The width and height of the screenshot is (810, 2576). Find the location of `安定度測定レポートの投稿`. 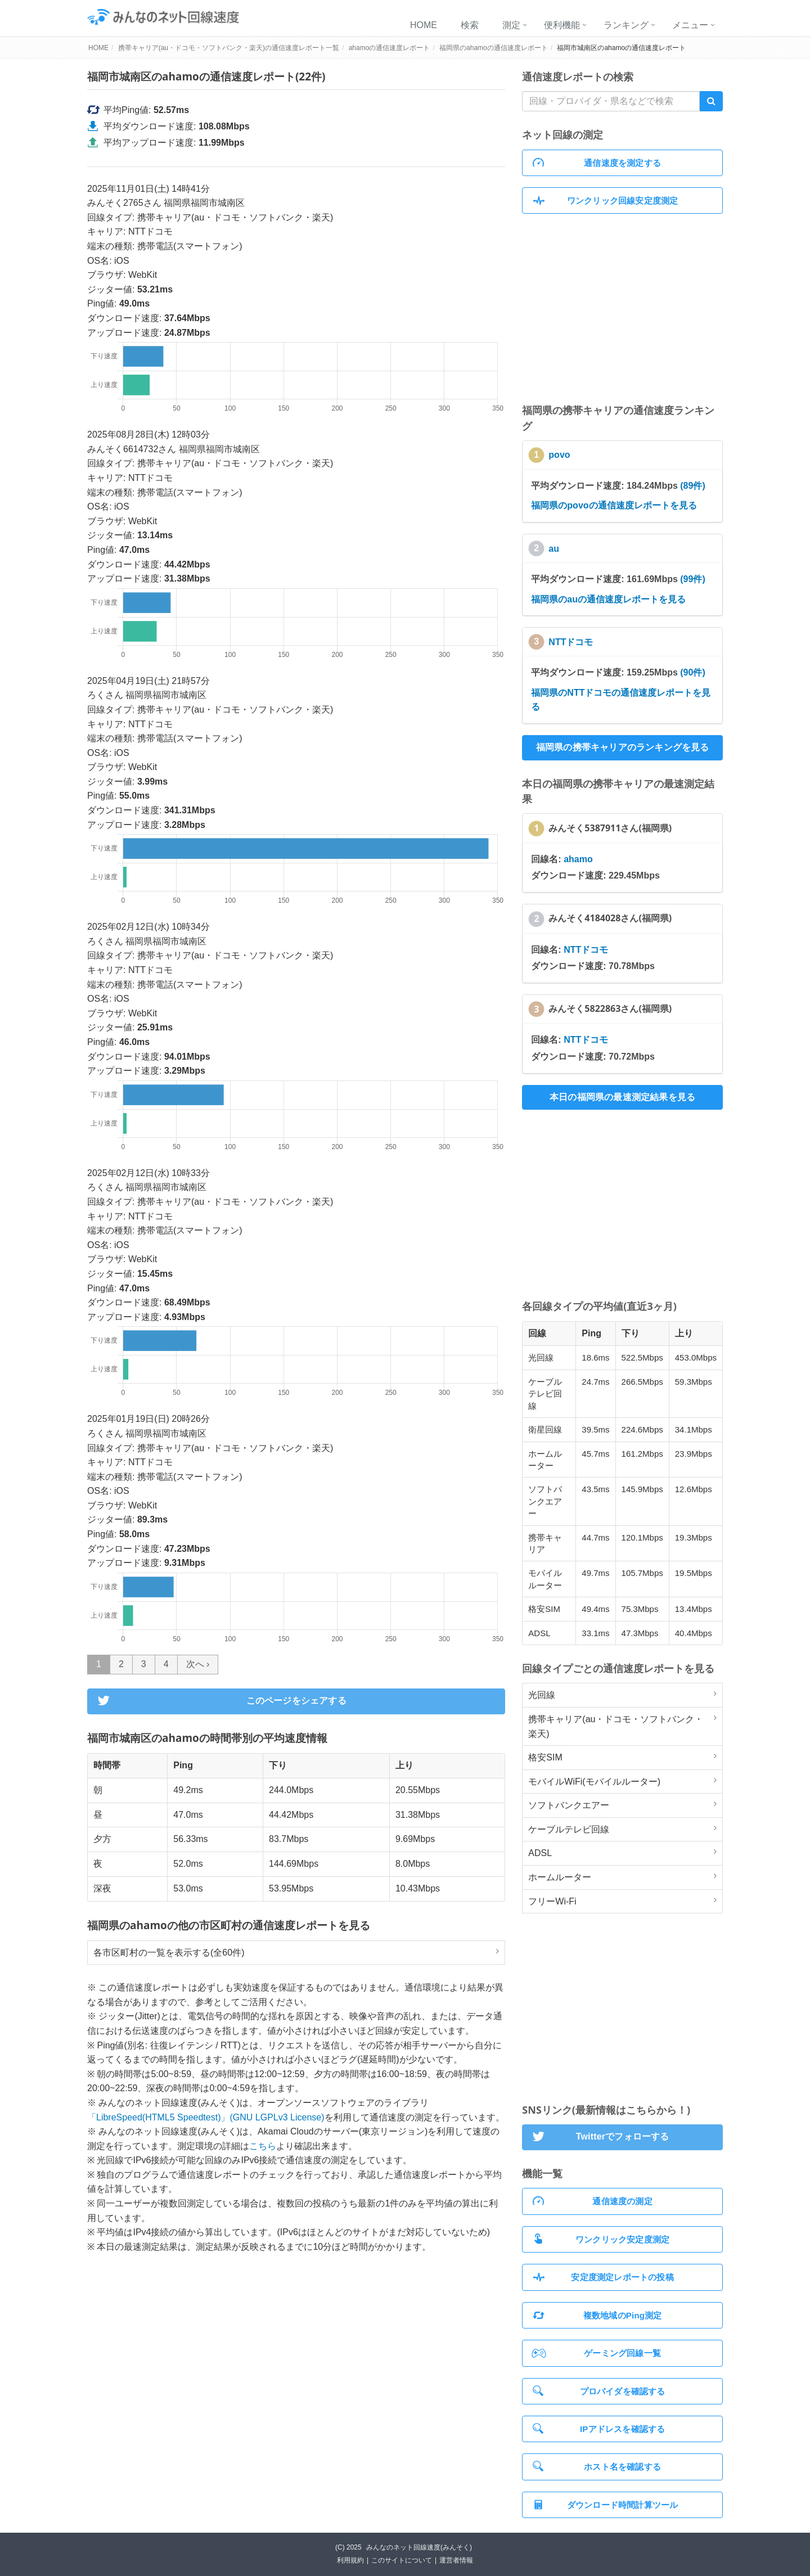

安定度測定レポートの投稿 is located at coordinates (603, 2277).